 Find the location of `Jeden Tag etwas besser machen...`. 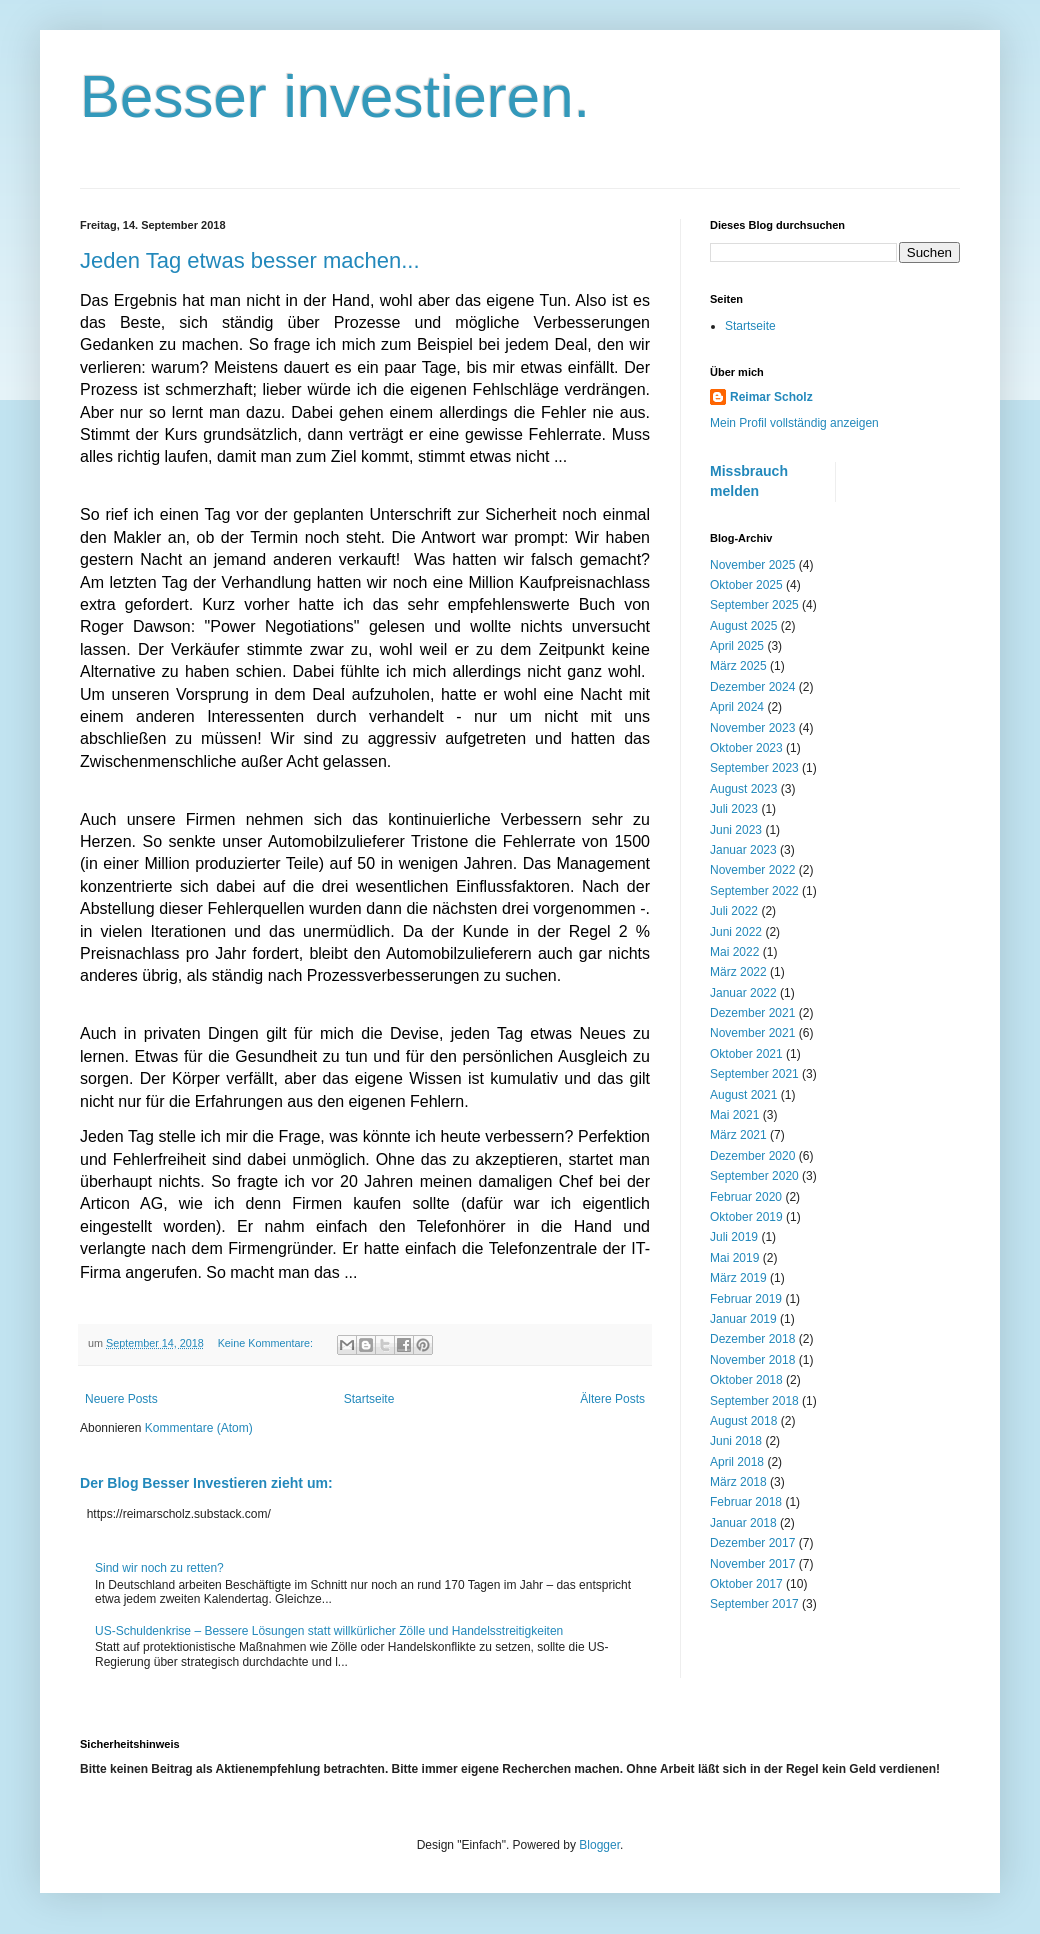

Jeden Tag etwas besser machen... is located at coordinates (250, 260).